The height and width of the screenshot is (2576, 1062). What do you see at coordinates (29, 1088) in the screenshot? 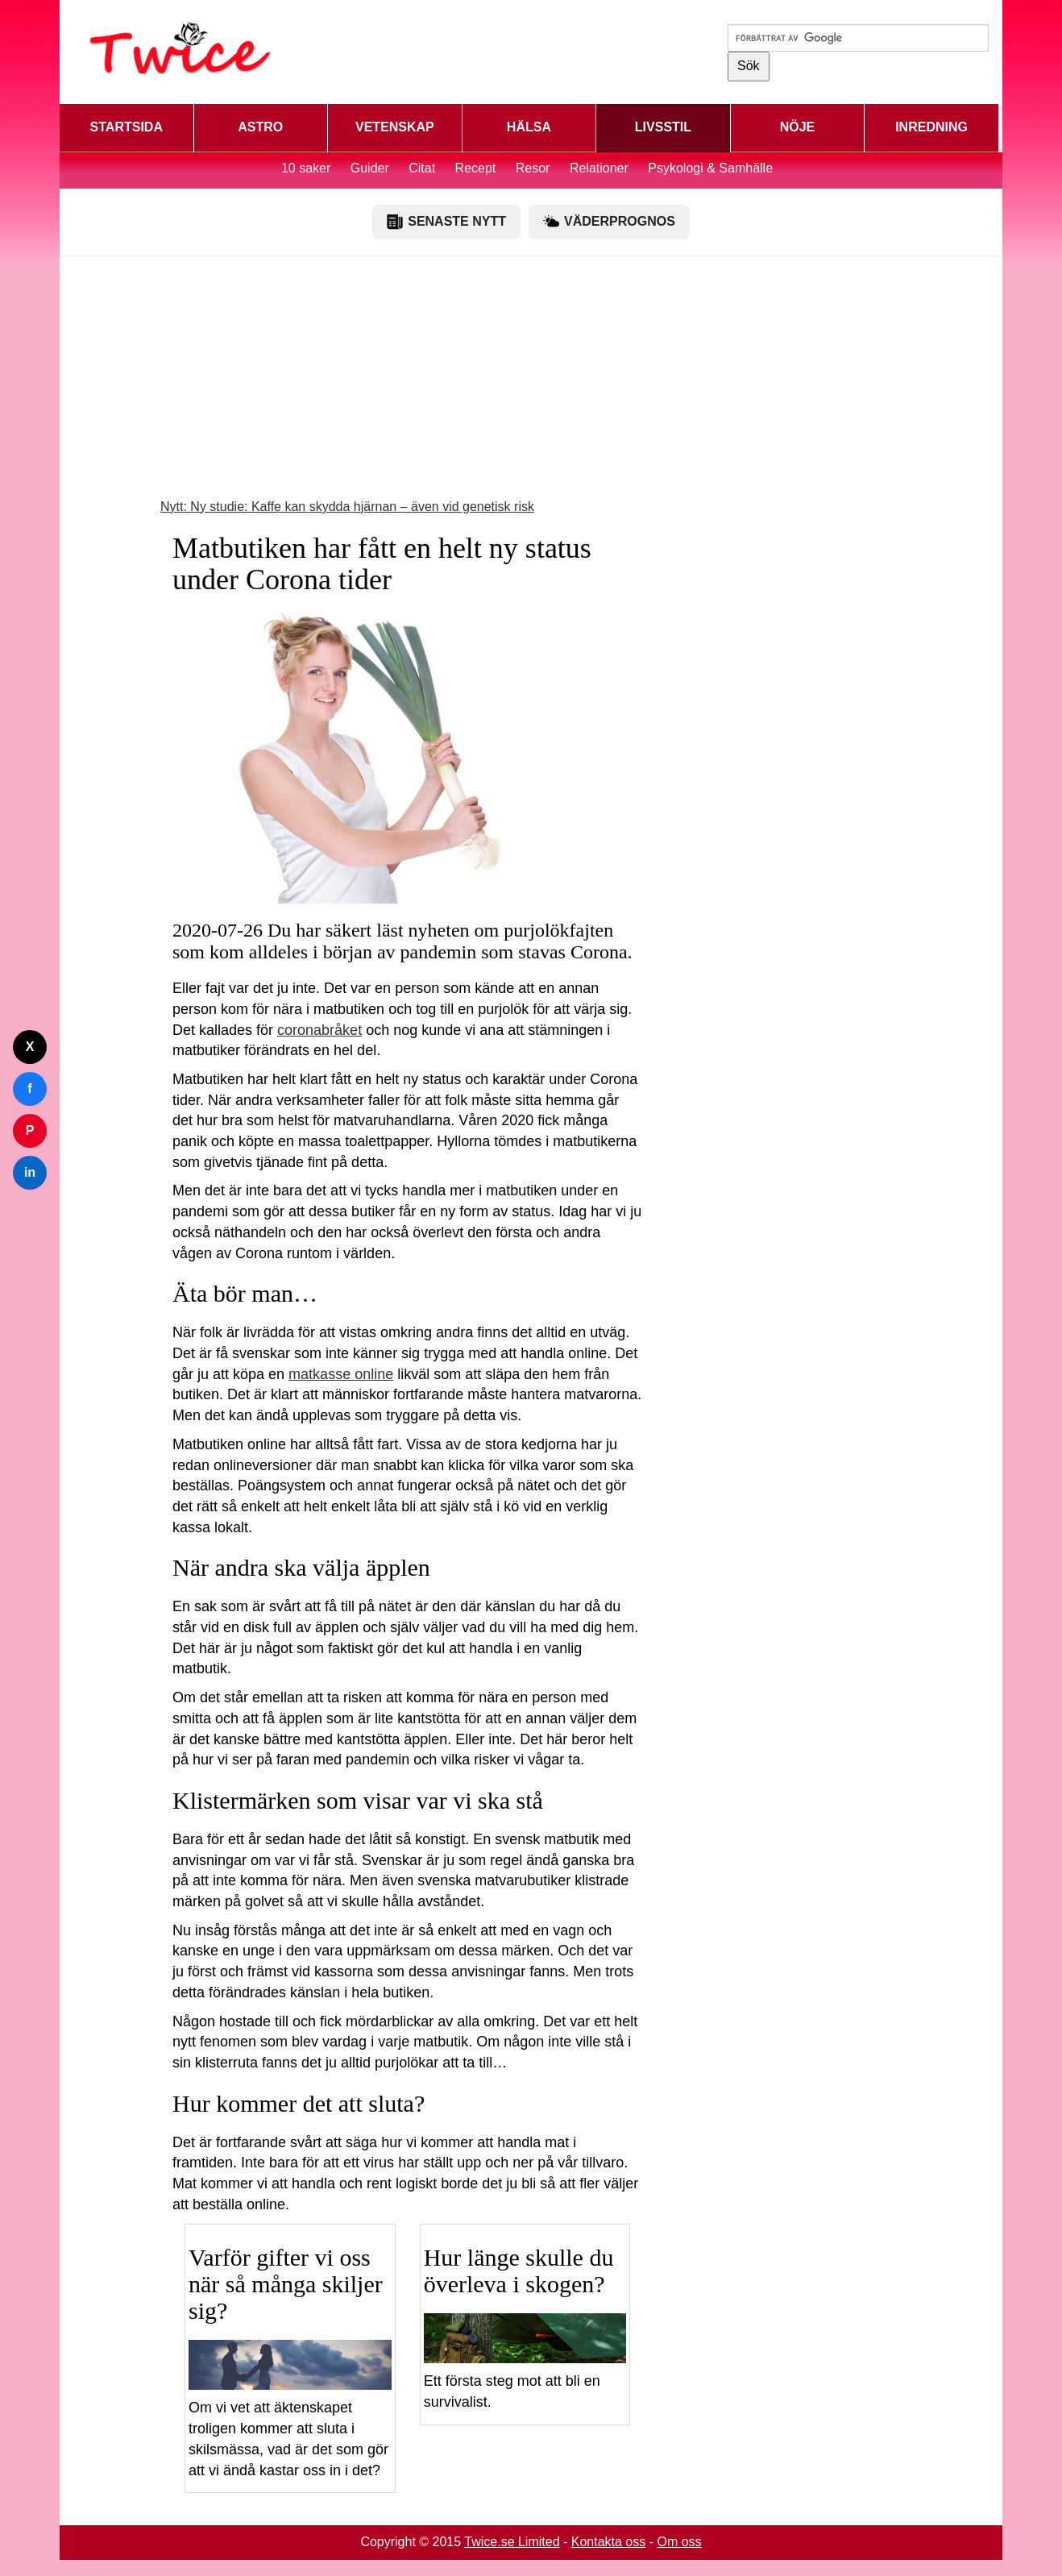
I see `f [Dela på Facebook]` at bounding box center [29, 1088].